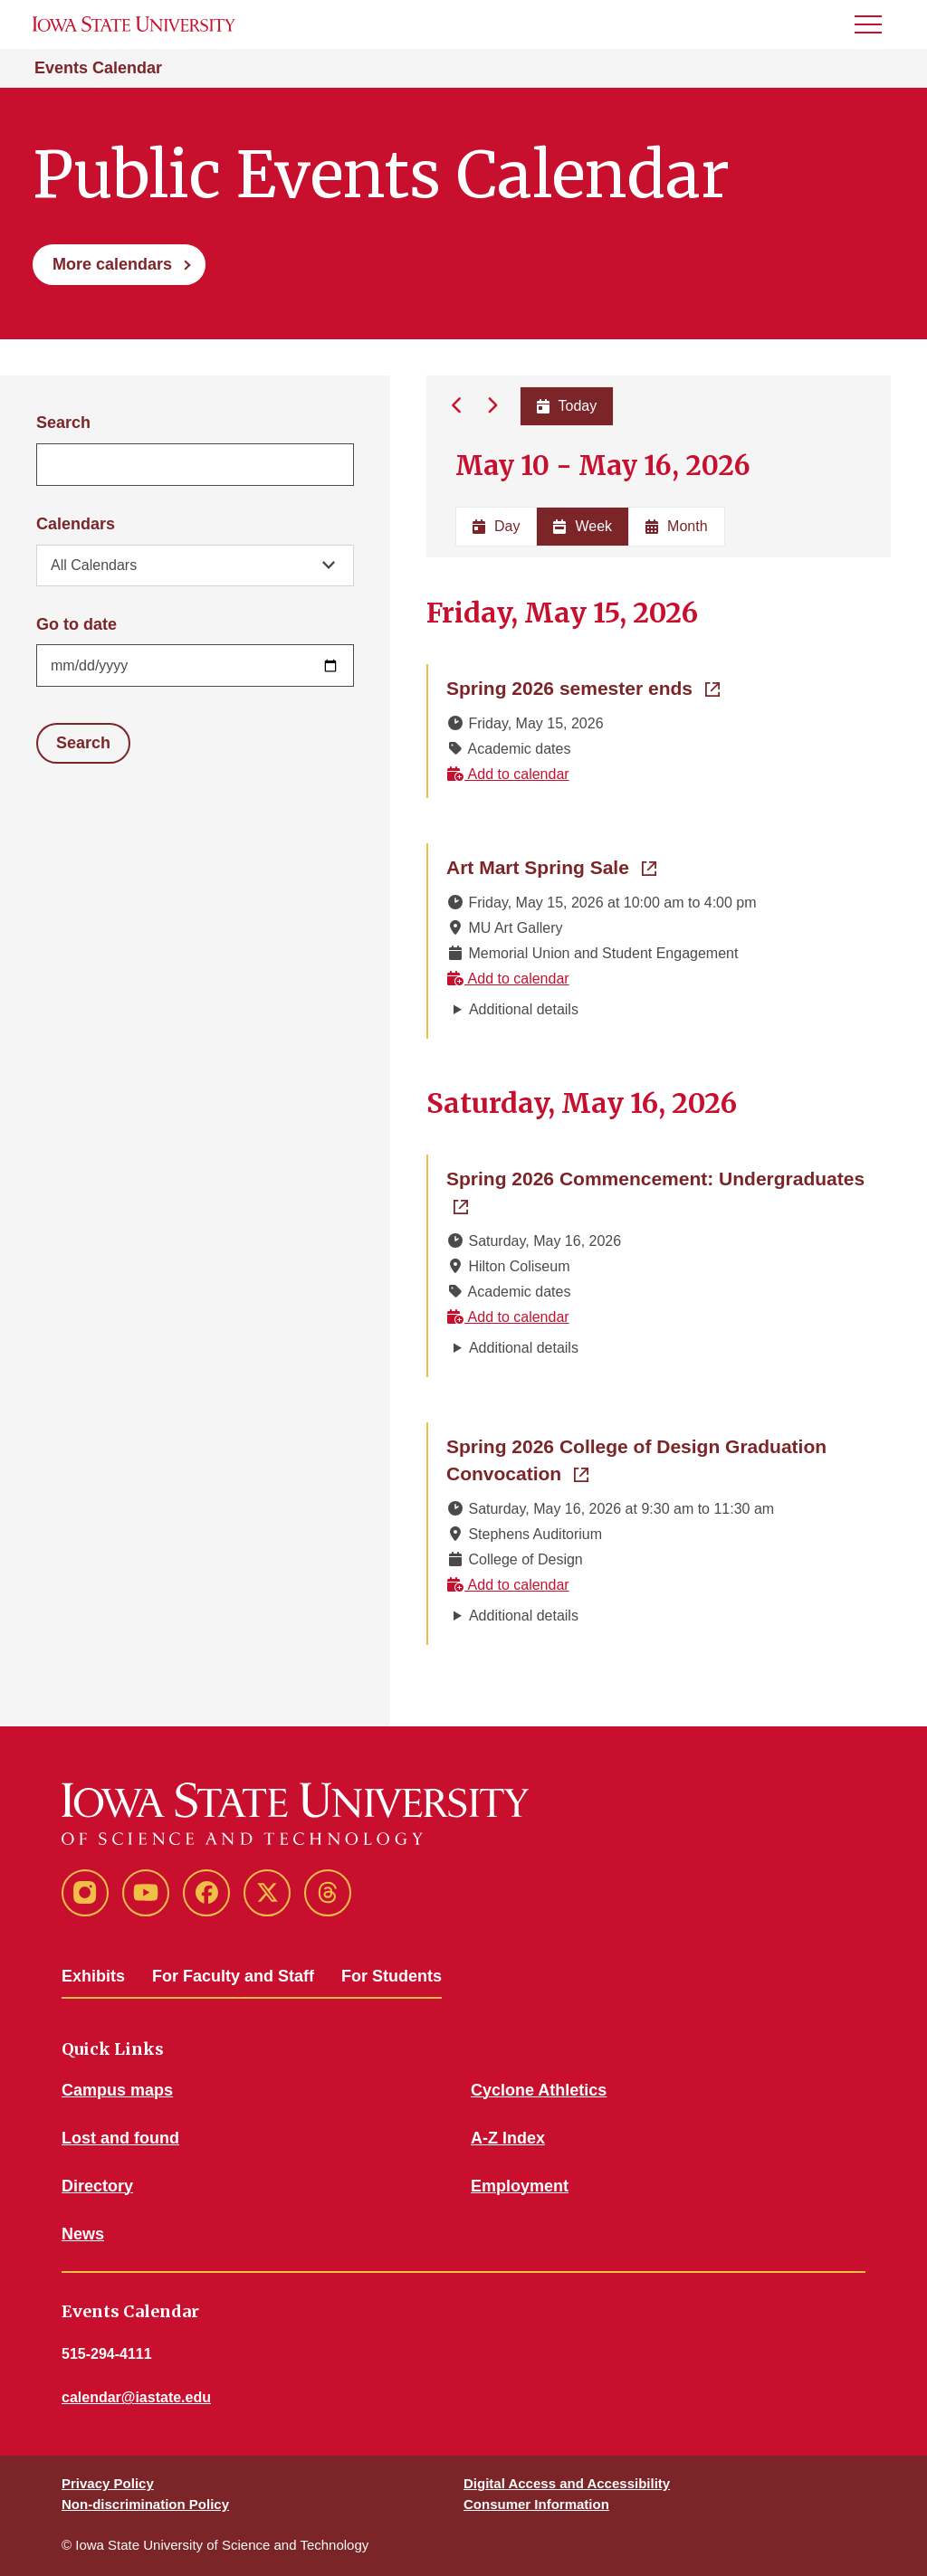 This screenshot has height=2576, width=927. What do you see at coordinates (63, 422) in the screenshot?
I see `Search` at bounding box center [63, 422].